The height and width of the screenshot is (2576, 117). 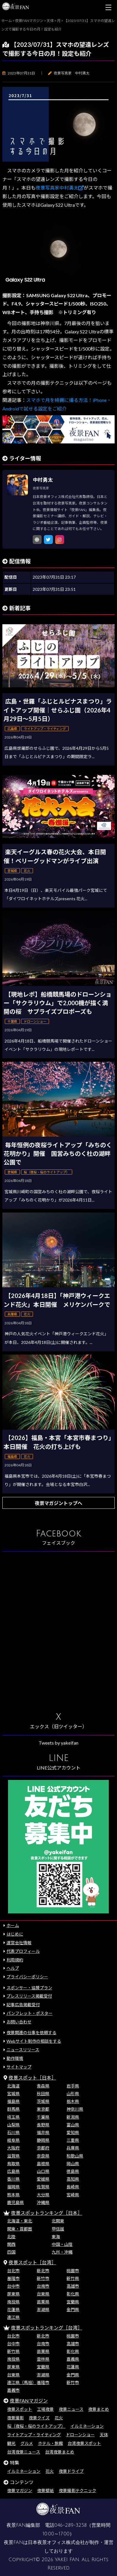 What do you see at coordinates (34, 2041) in the screenshot?
I see `Webサイト制作の相談をする` at bounding box center [34, 2041].